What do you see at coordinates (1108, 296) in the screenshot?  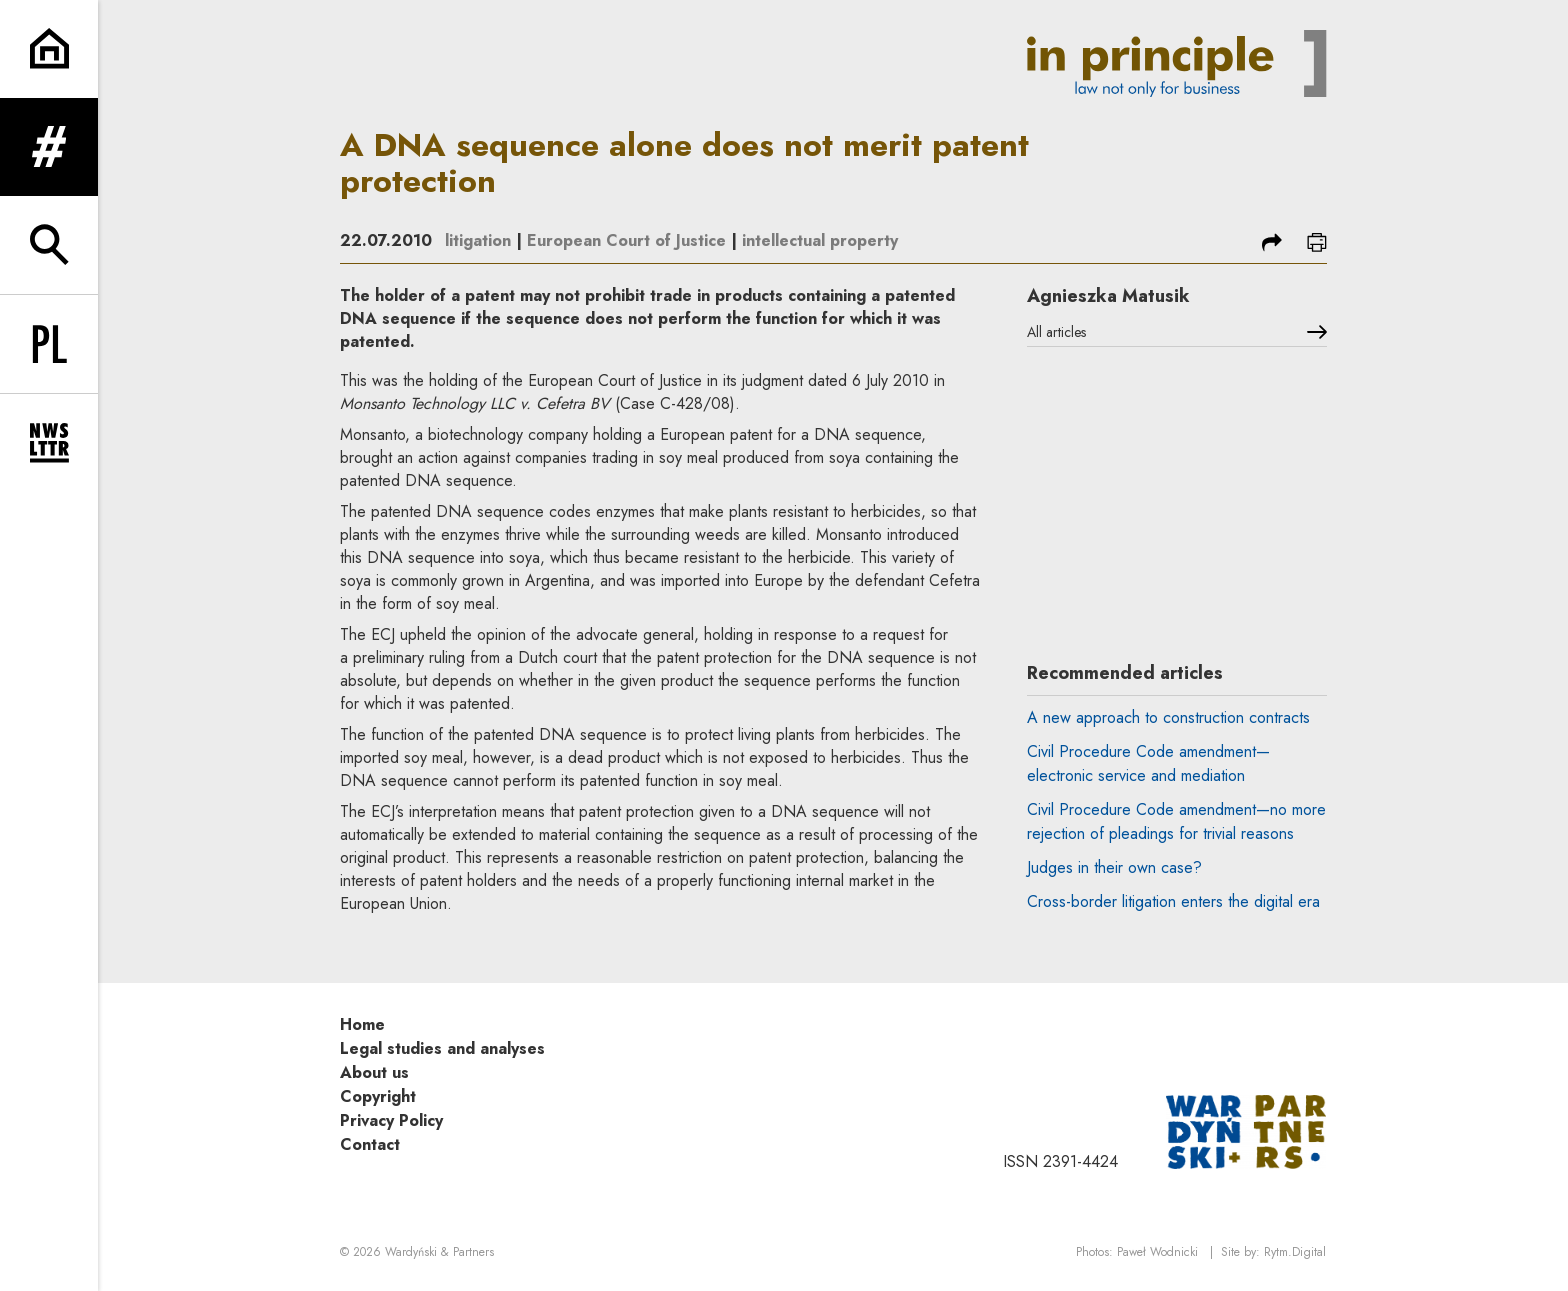 I see `Agnieszka Matusik` at bounding box center [1108, 296].